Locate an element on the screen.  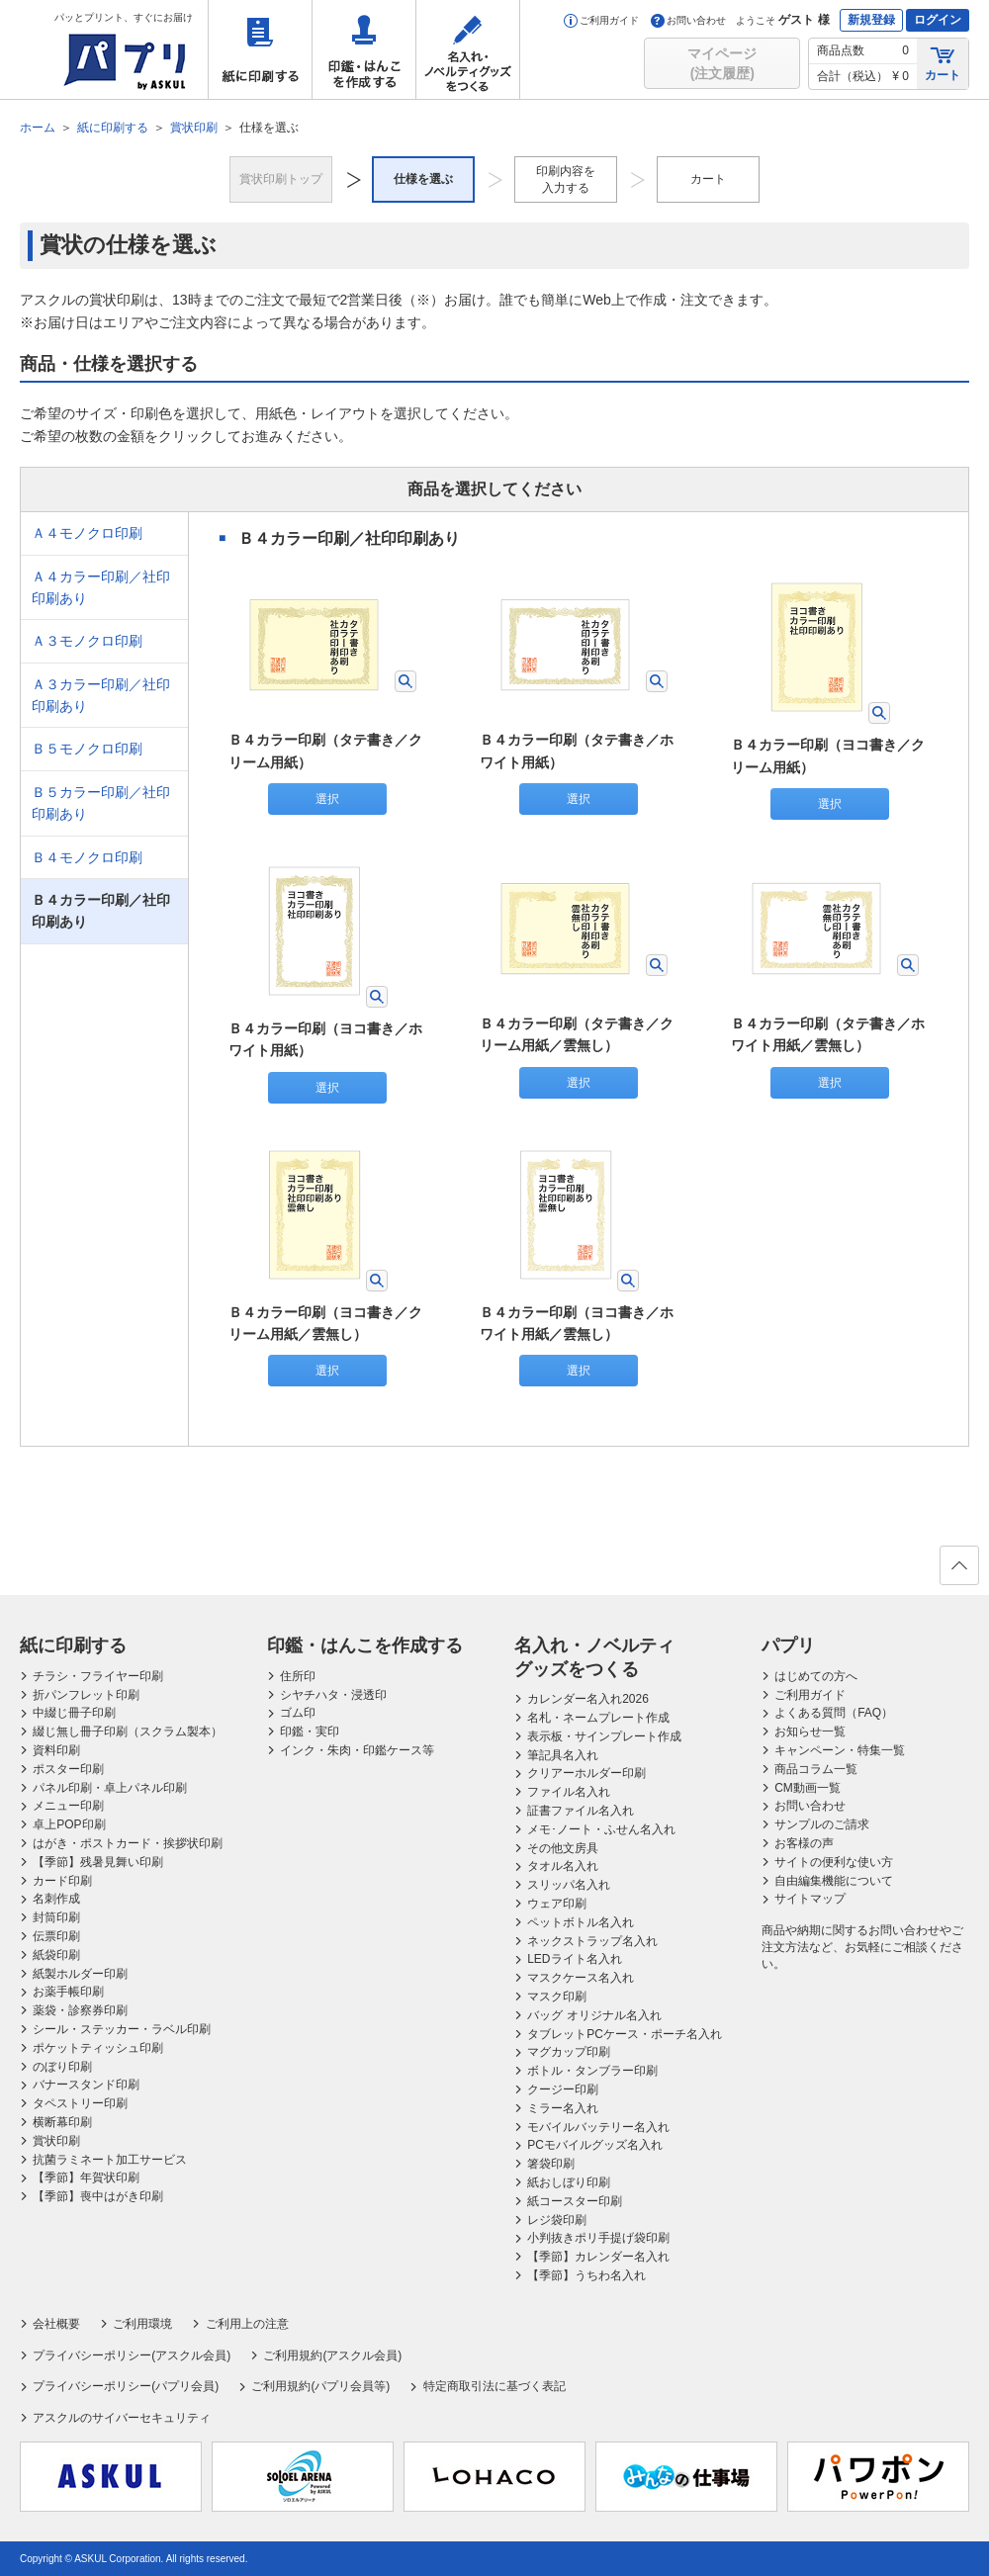
その他文房具 is located at coordinates (562, 1848).